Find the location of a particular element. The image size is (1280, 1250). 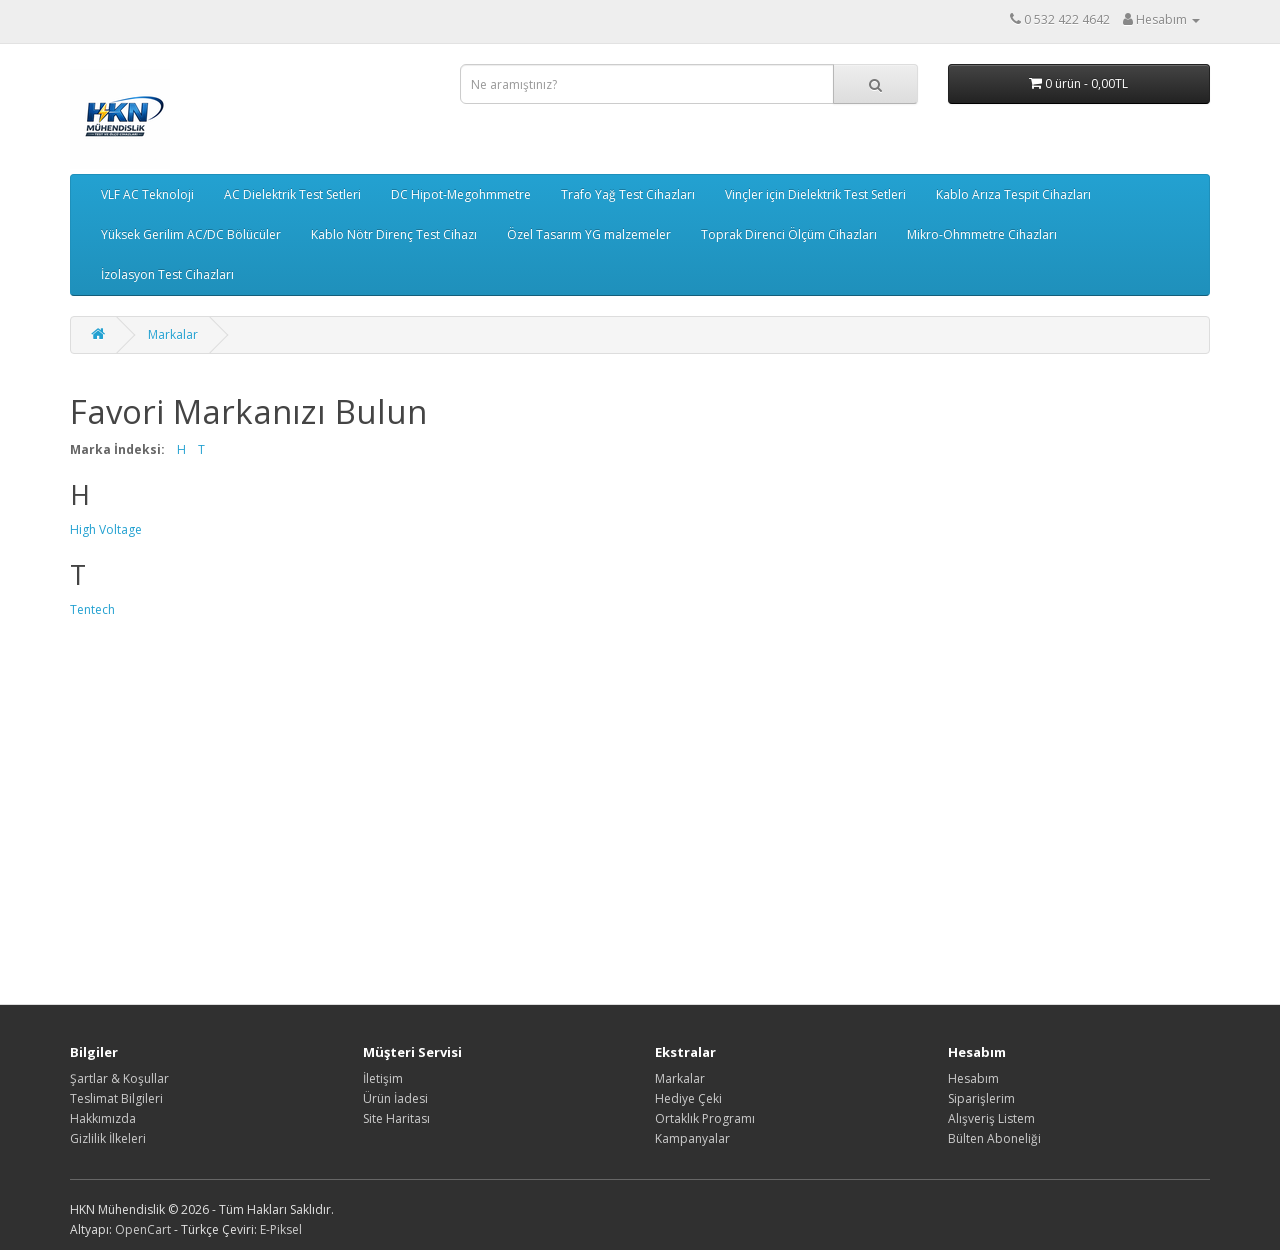

Siparişlerim is located at coordinates (981, 1098).